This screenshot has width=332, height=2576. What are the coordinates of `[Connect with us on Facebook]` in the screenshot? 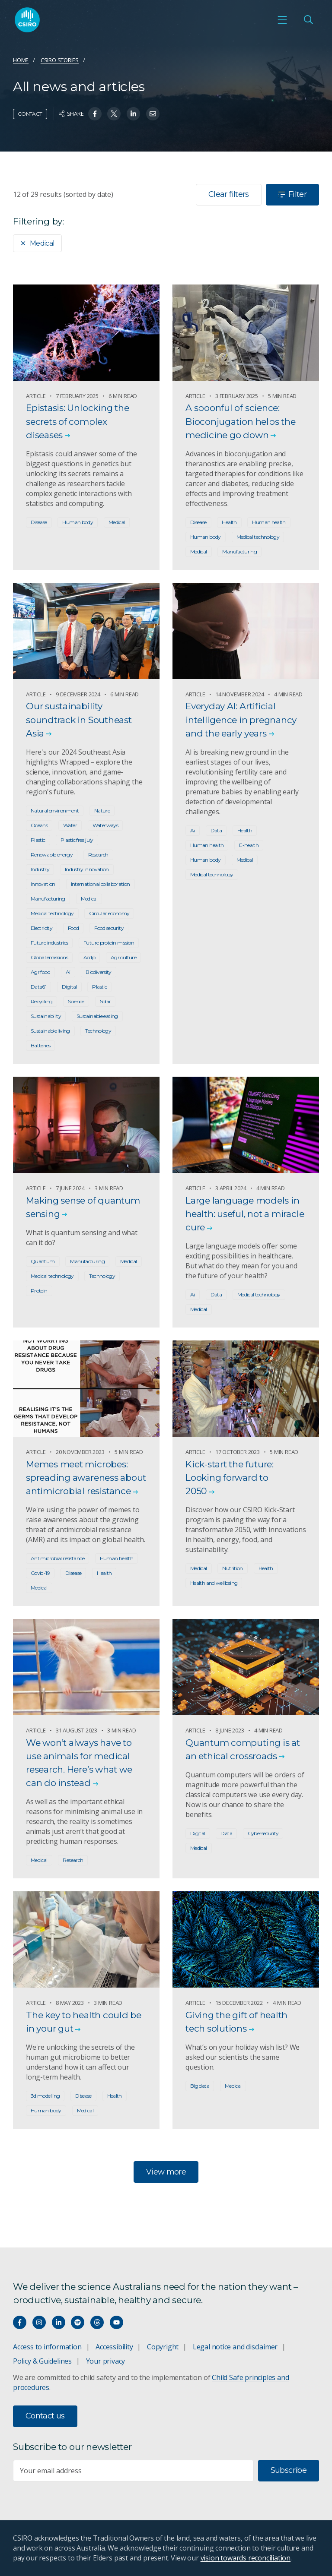 It's located at (19, 2322).